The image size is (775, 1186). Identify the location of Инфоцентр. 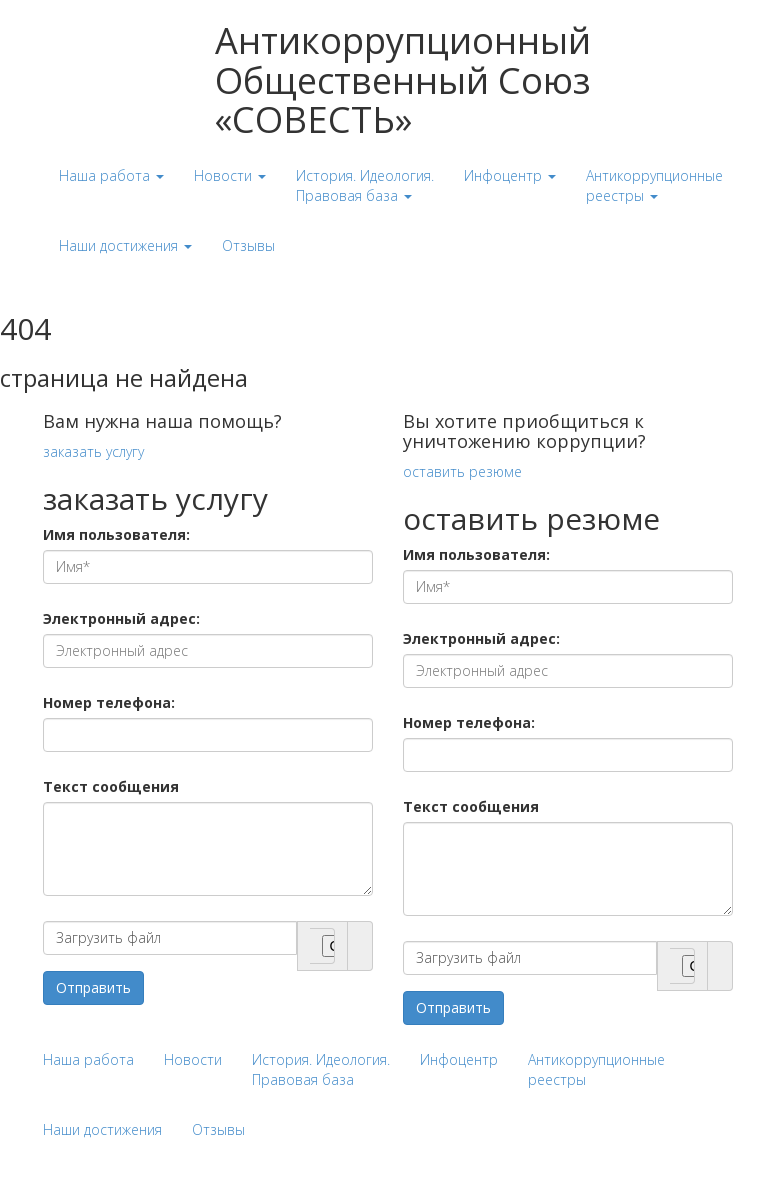
(459, 1059).